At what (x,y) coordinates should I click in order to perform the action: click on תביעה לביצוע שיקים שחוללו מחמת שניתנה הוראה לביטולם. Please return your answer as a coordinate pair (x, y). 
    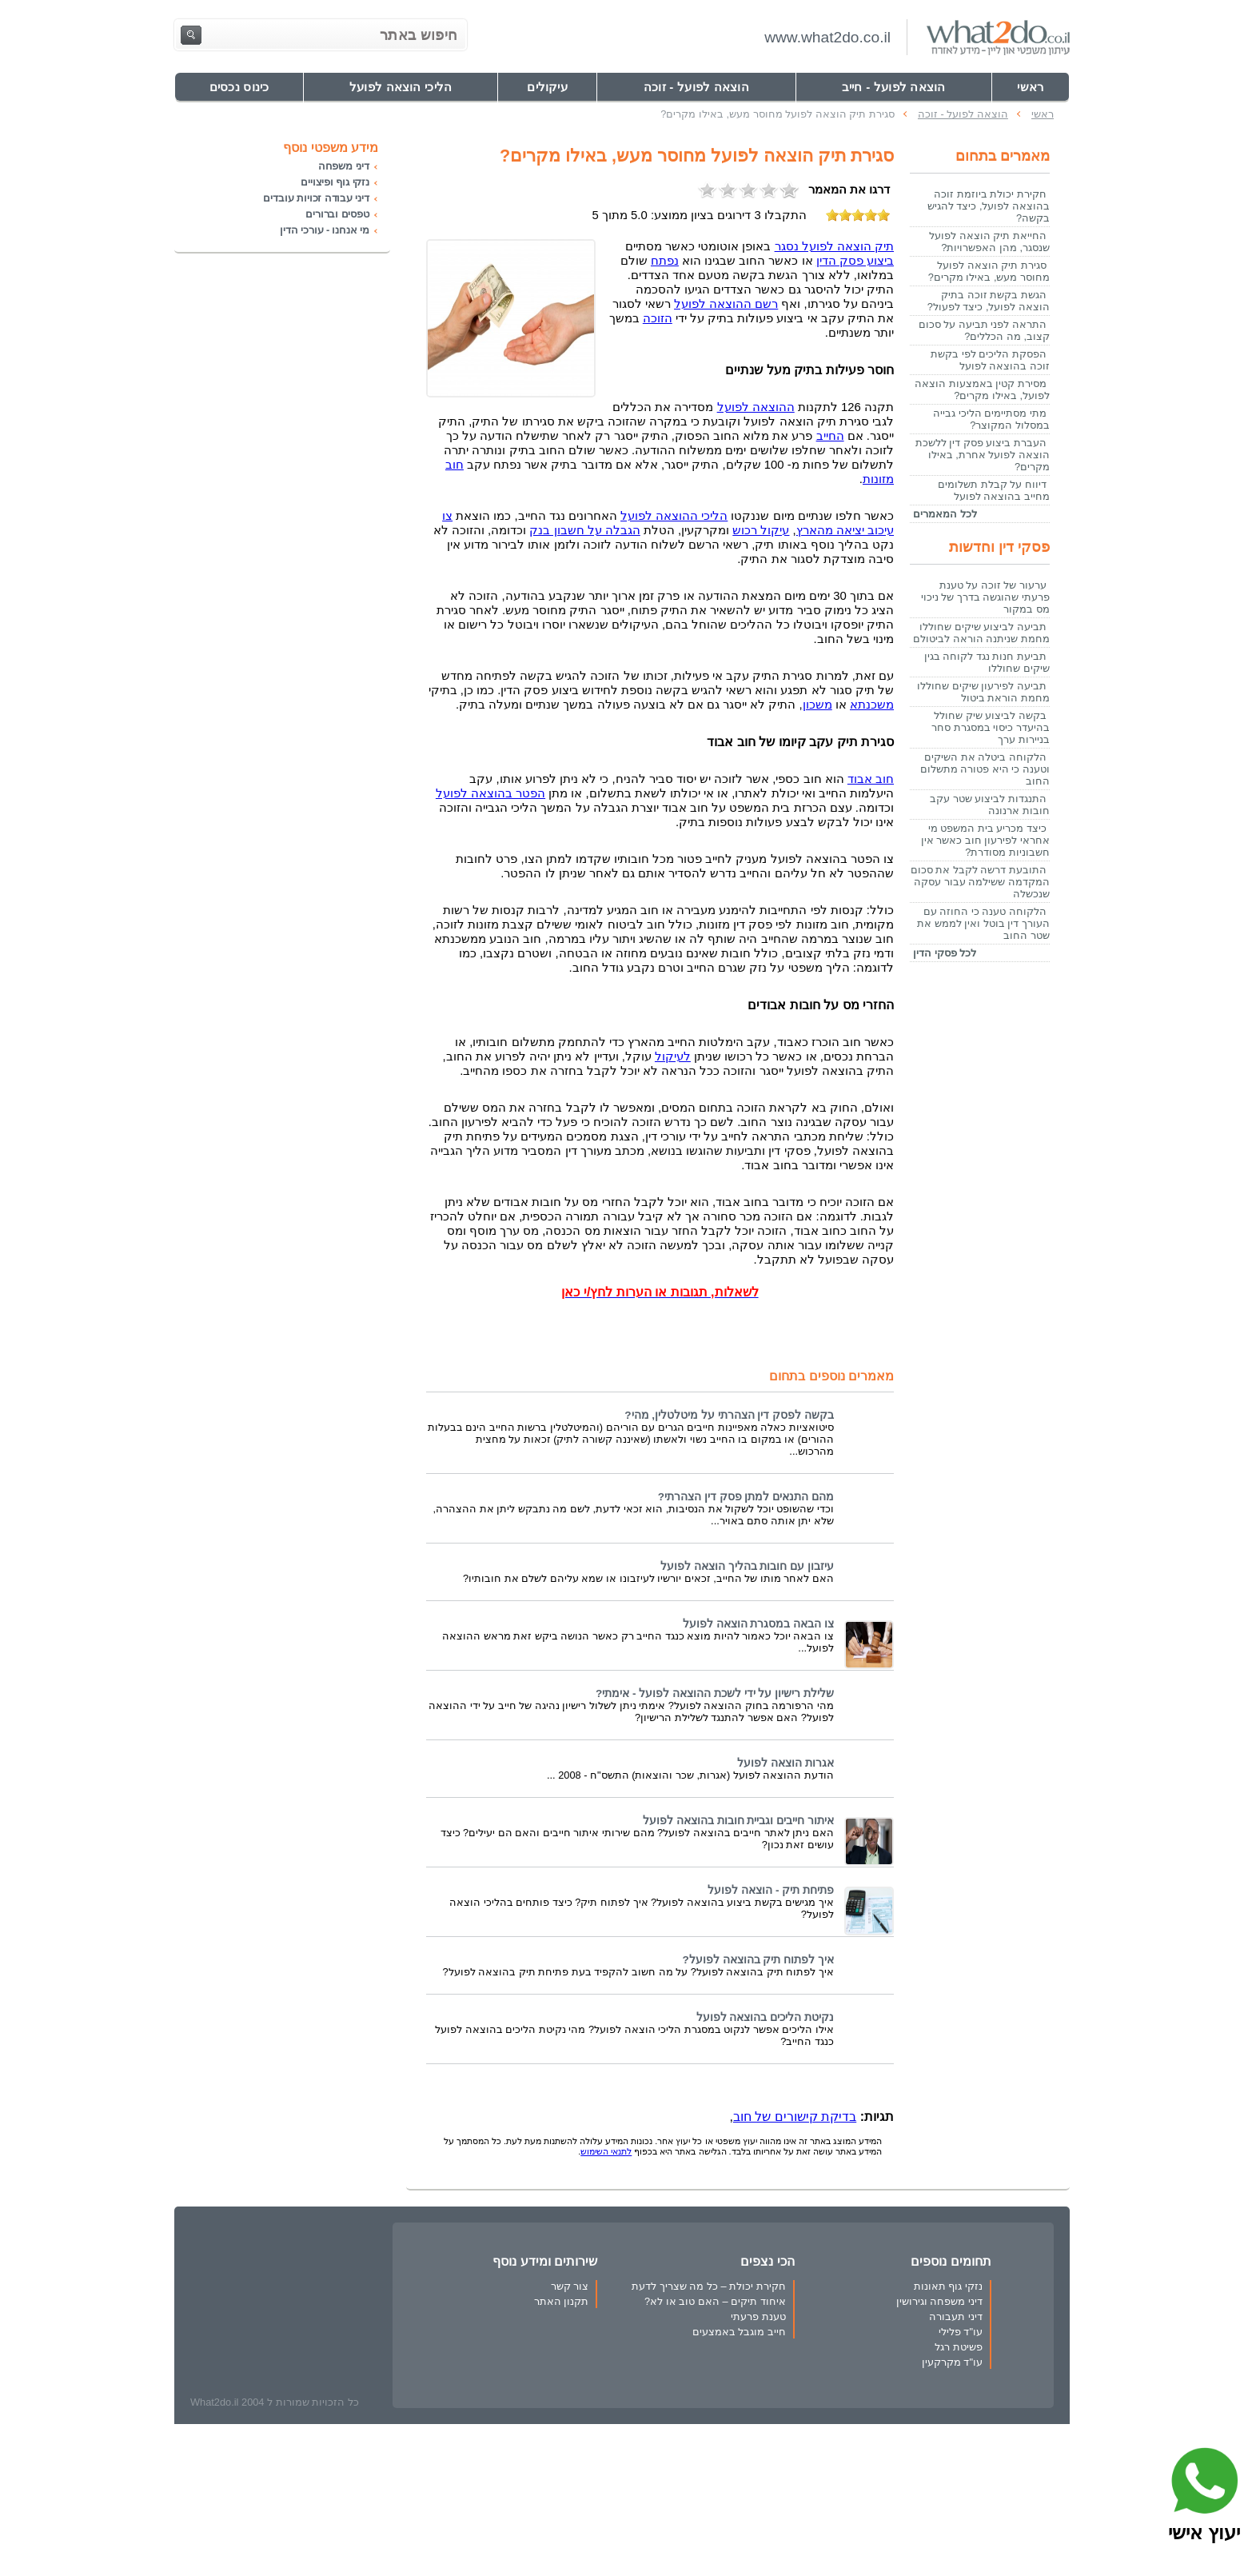
    Looking at the image, I should click on (981, 633).